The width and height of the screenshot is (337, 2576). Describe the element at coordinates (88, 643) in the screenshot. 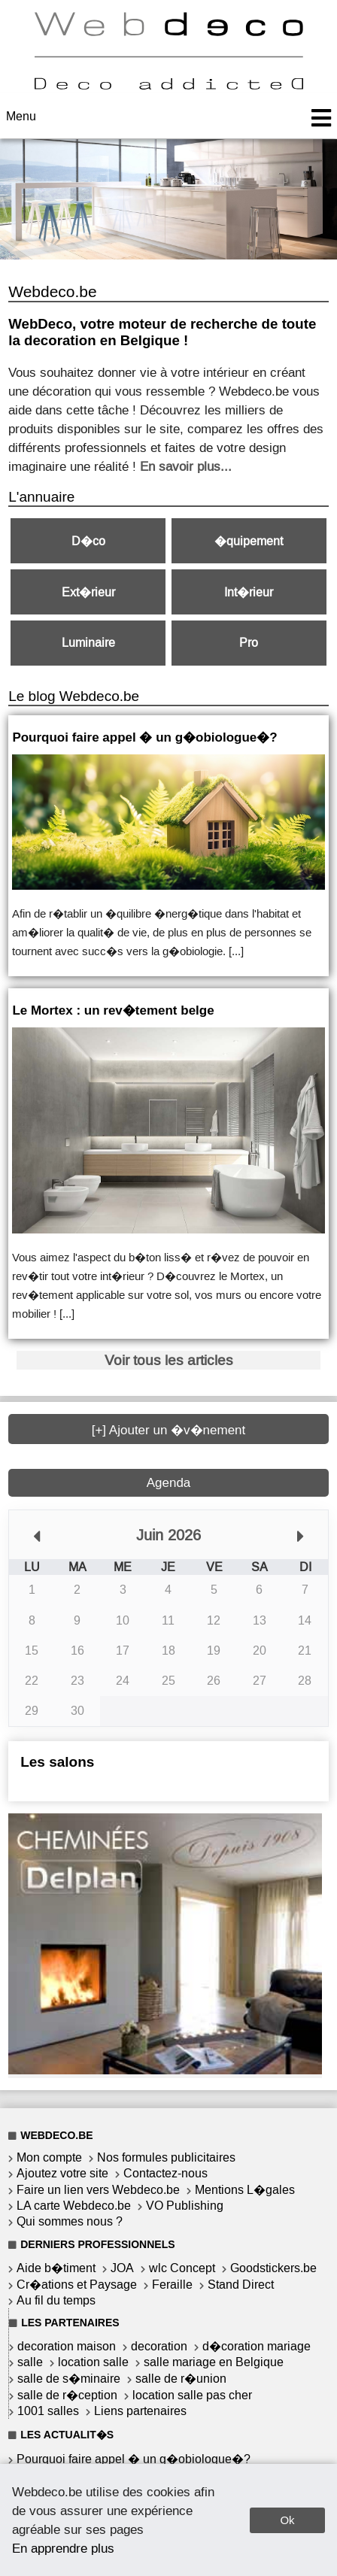

I see `Luminaire` at that location.